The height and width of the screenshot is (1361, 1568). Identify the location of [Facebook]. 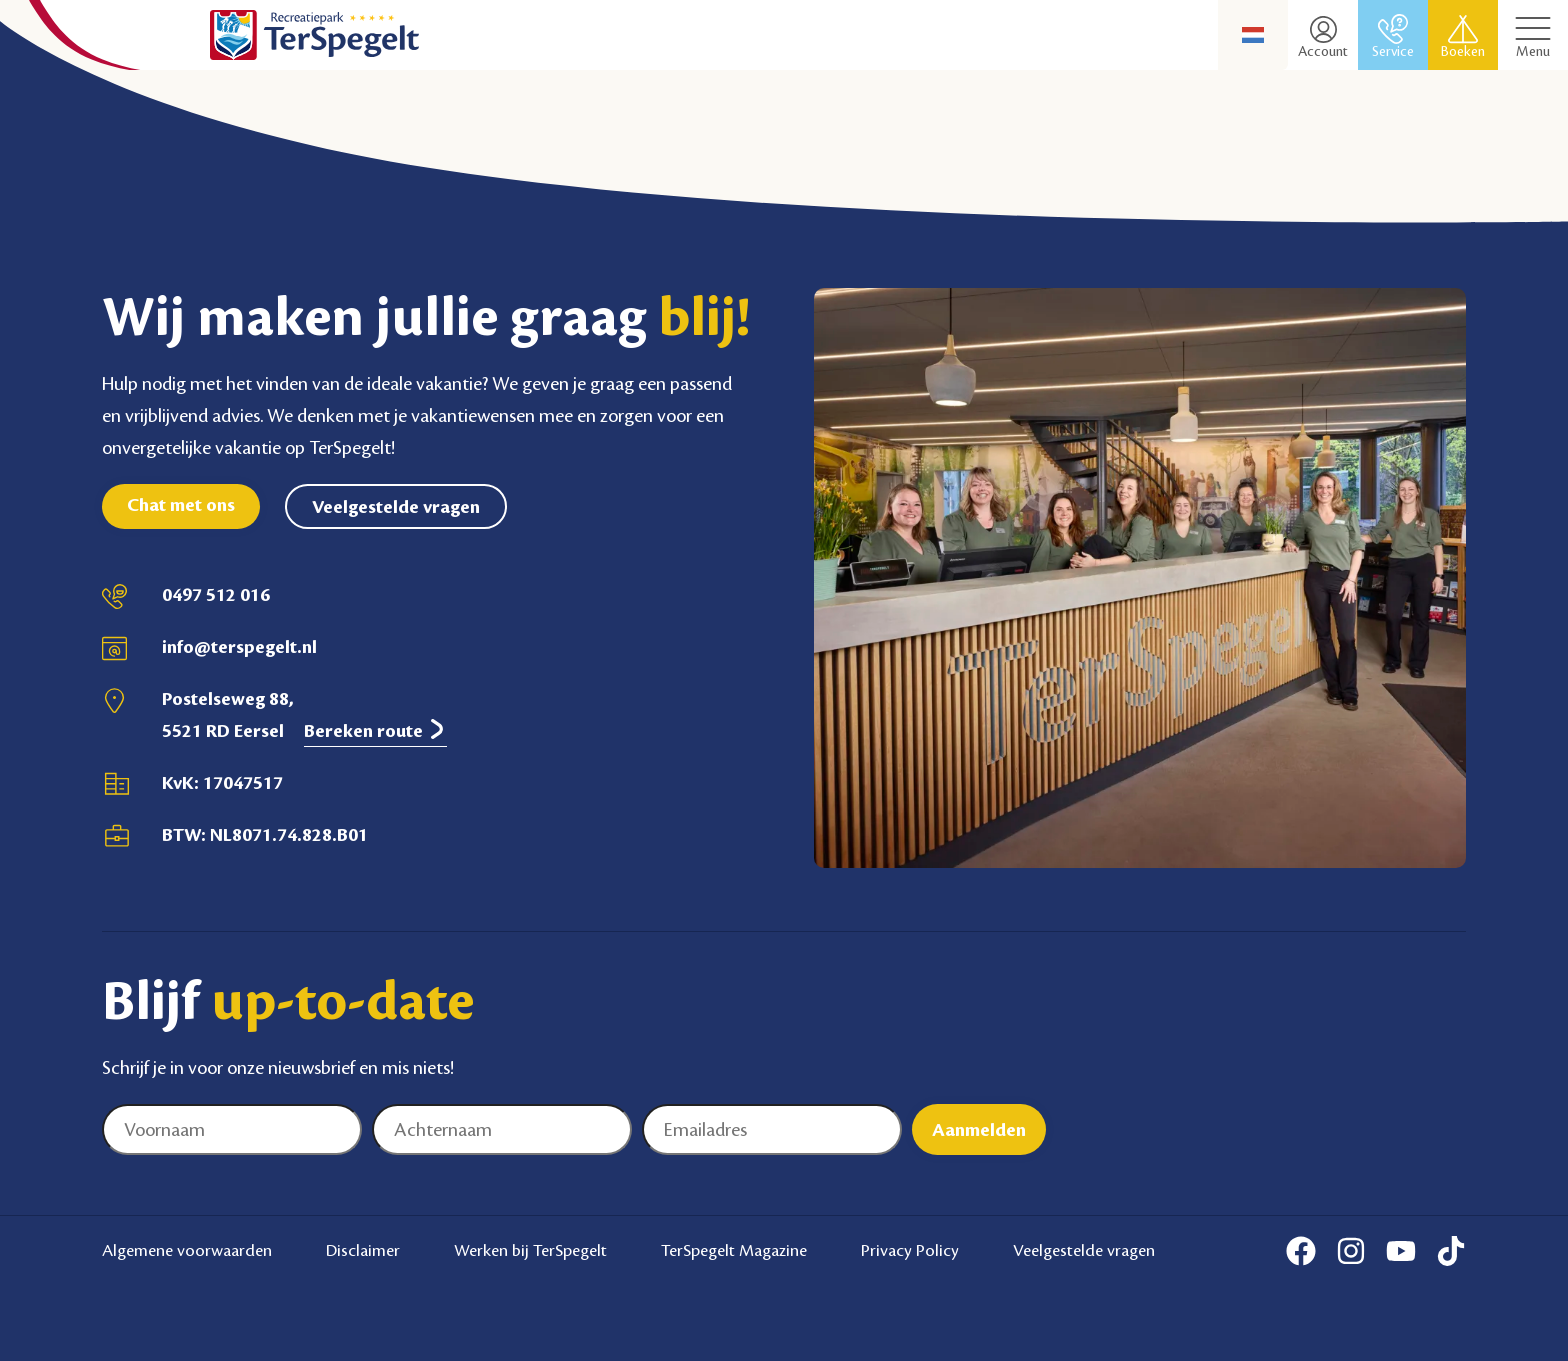
(1301, 1251).